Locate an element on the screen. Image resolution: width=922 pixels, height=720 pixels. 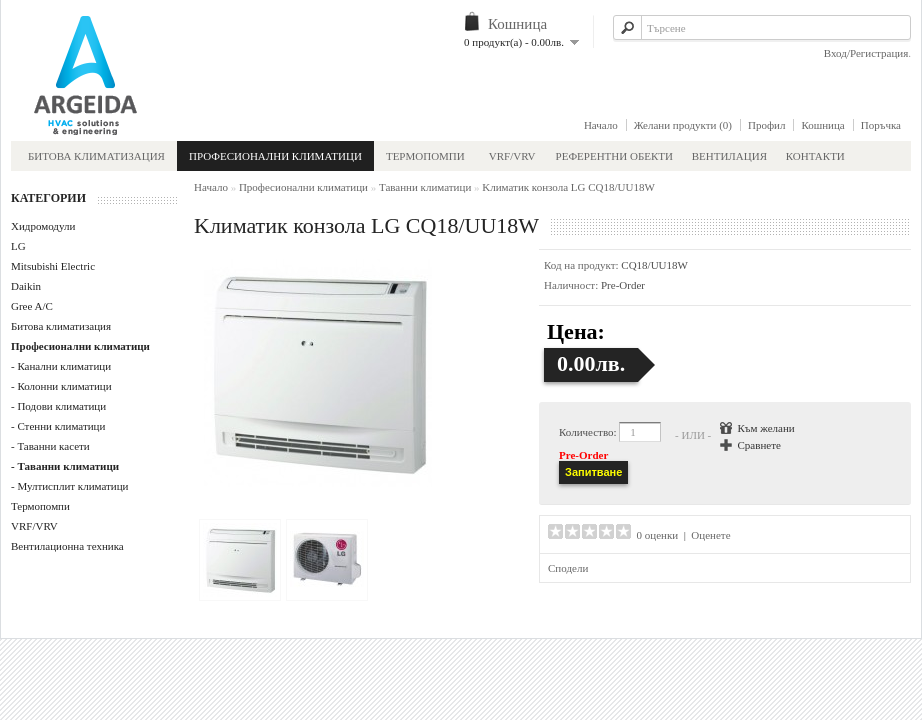
Daikin is located at coordinates (26, 286).